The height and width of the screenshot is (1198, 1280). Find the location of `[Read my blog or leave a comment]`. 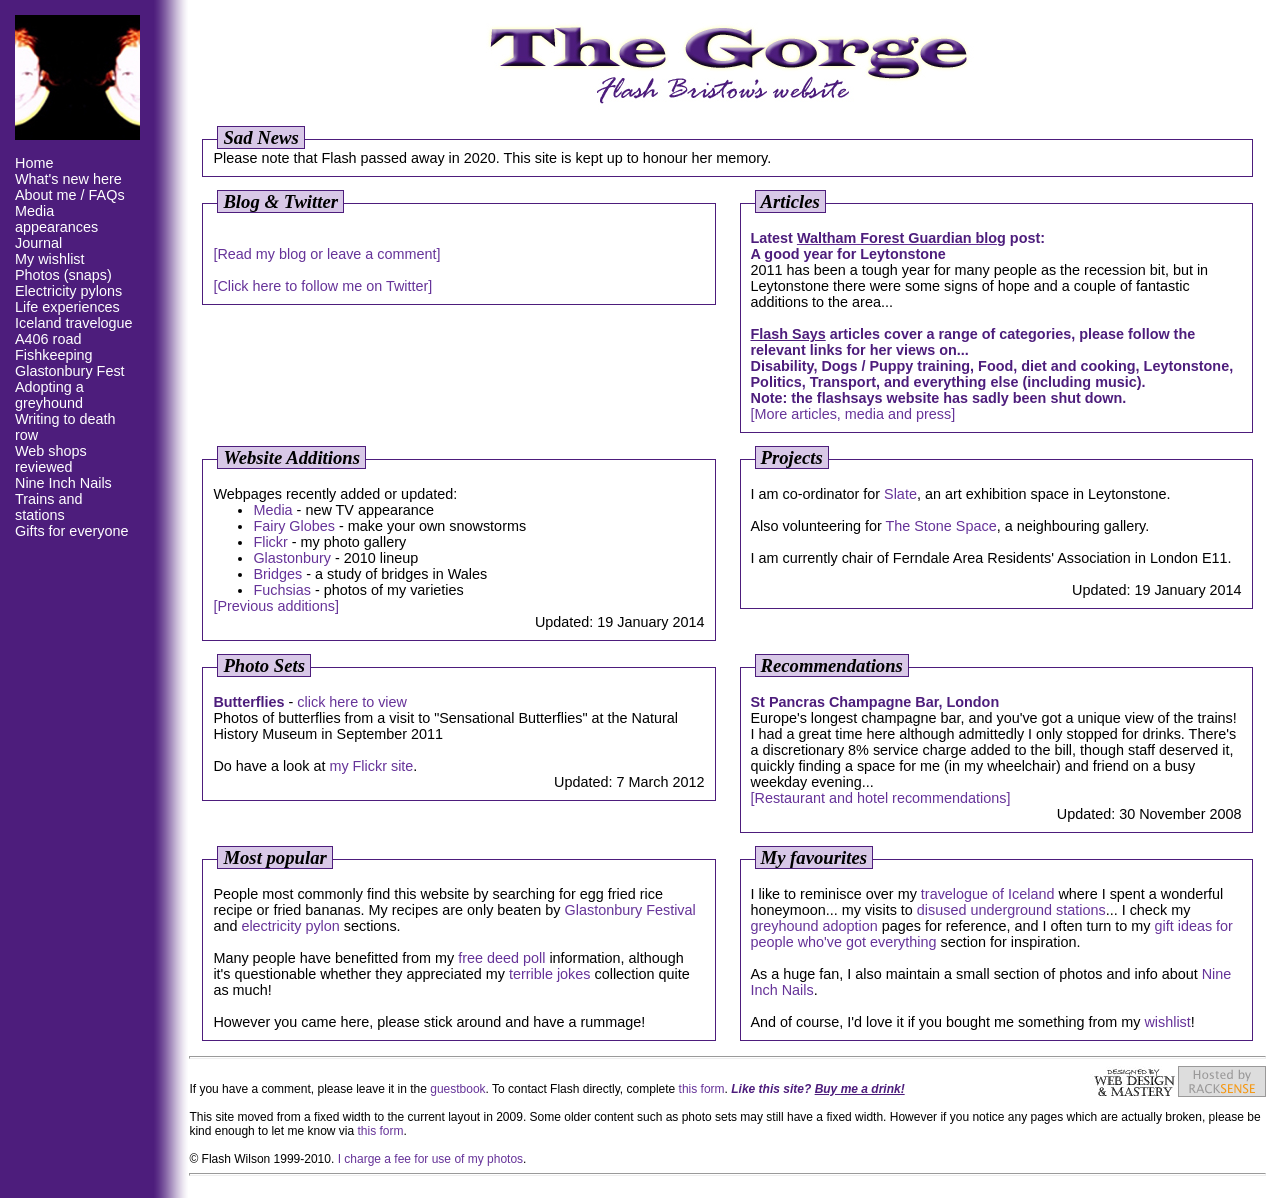

[Read my blog or leave a comment] is located at coordinates (326, 254).